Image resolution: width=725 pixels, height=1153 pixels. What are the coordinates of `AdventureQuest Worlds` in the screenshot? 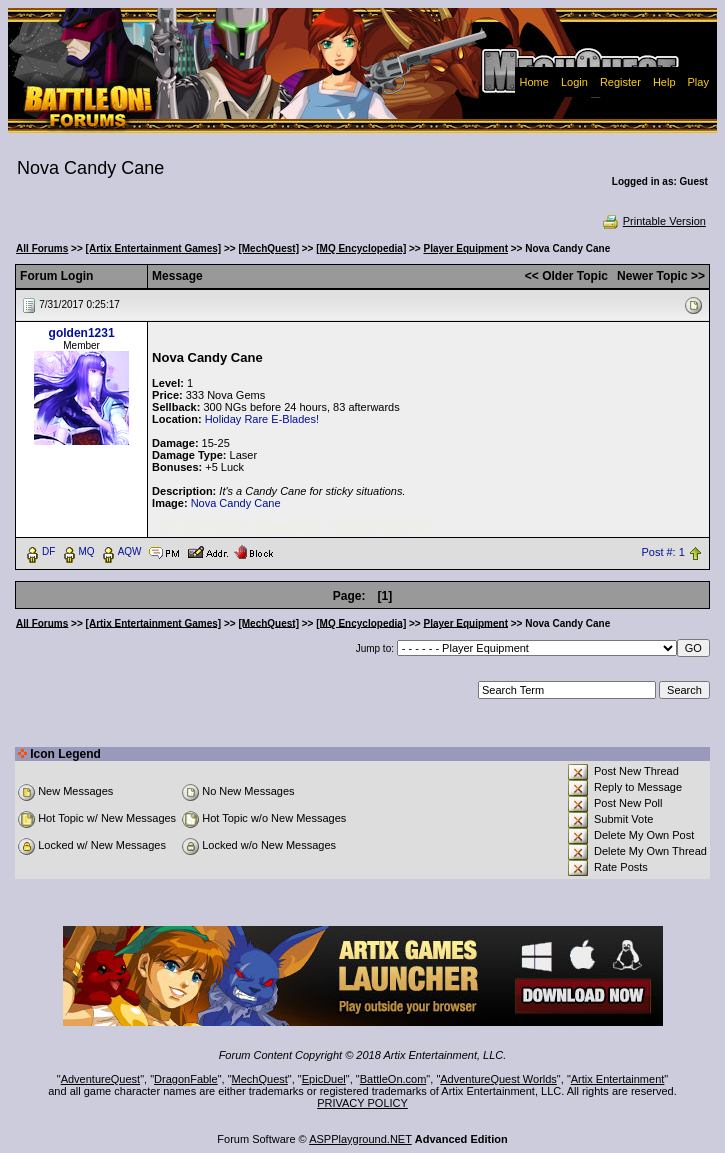 It's located at (498, 1079).